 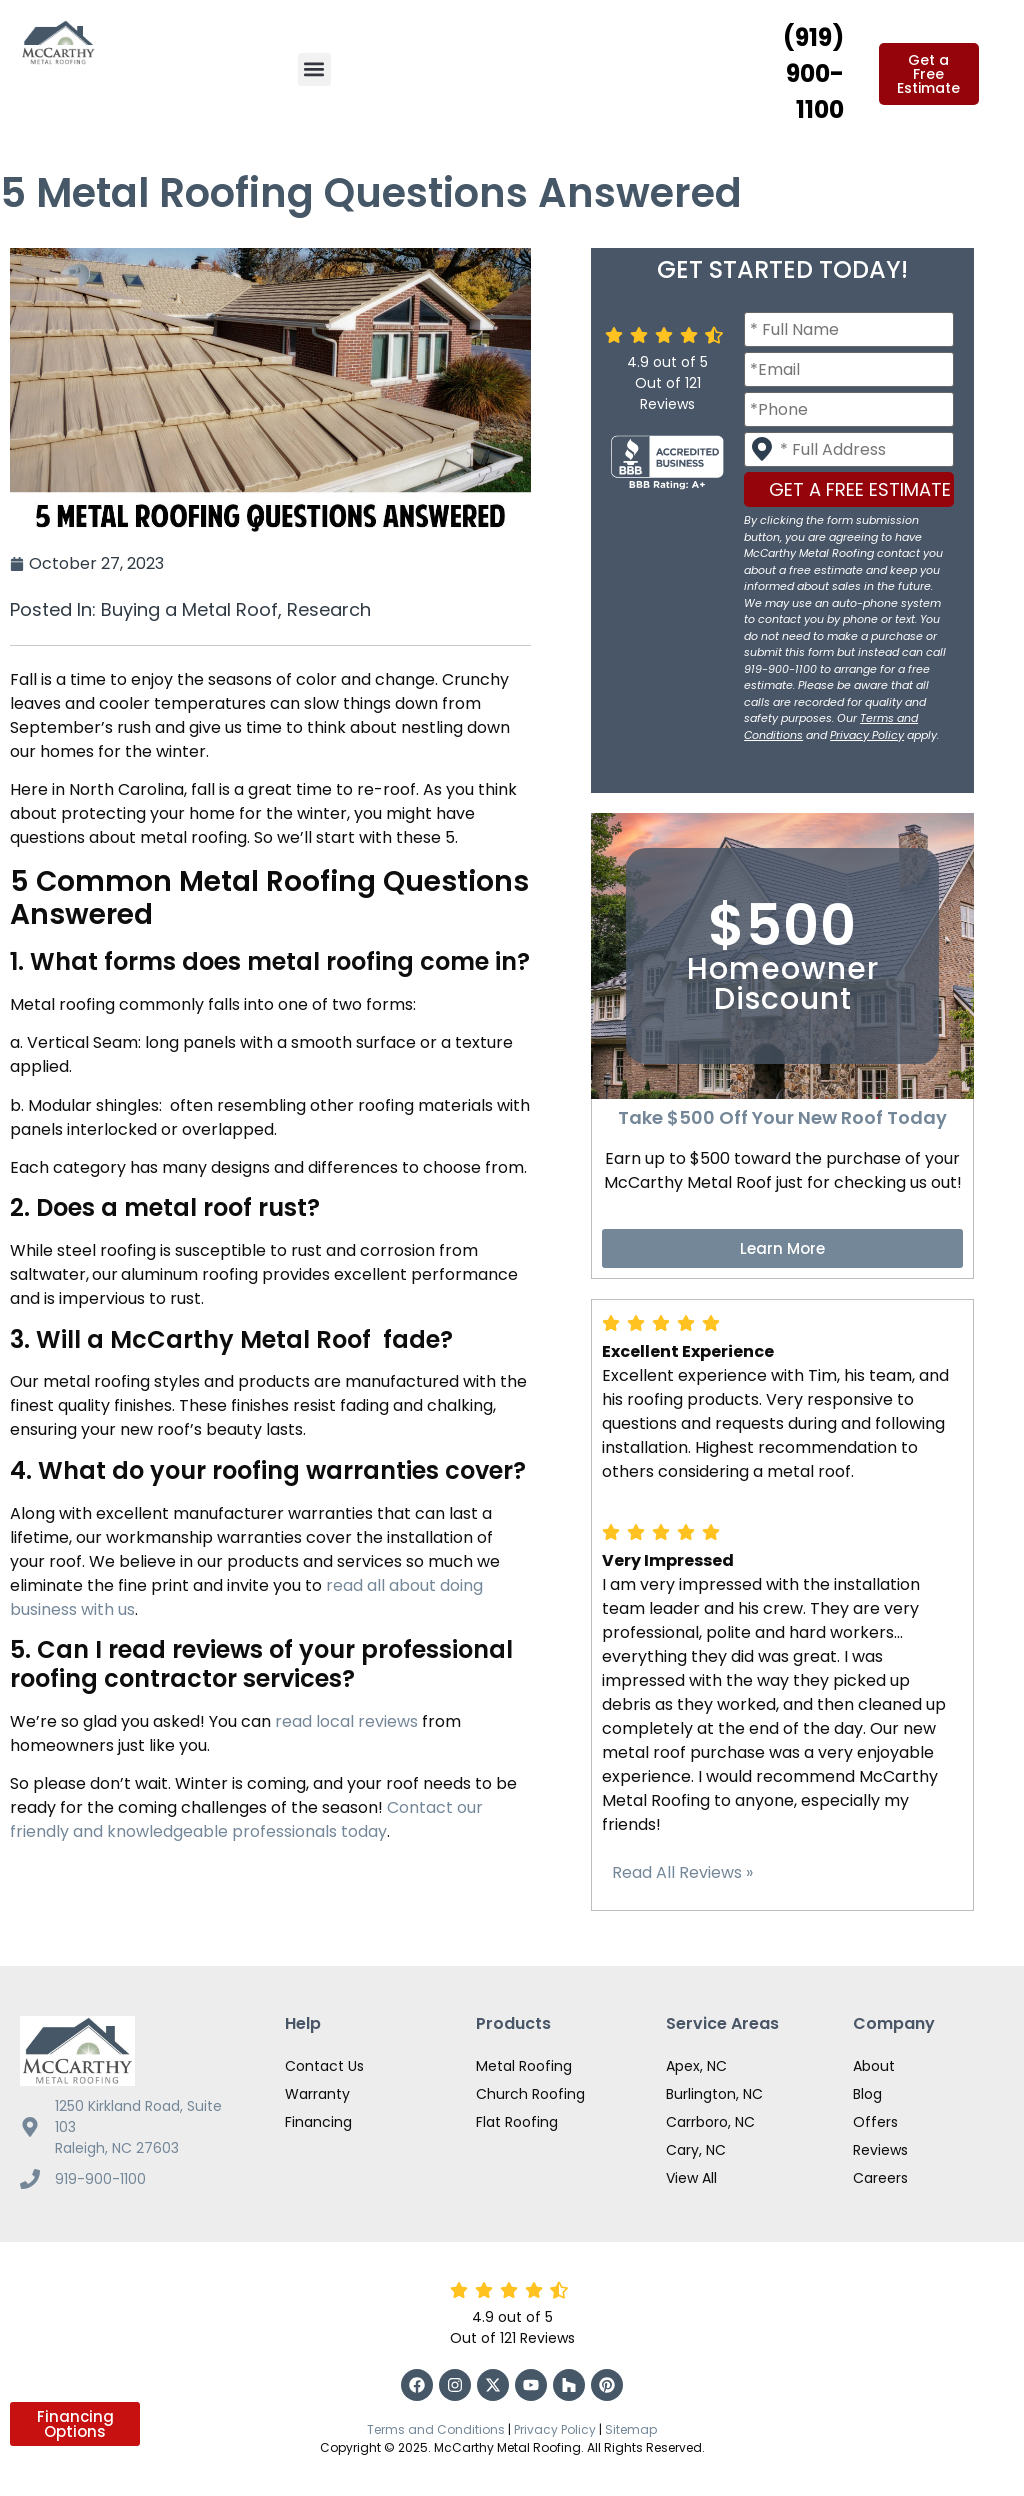 What do you see at coordinates (682, 1872) in the screenshot?
I see `Read All Reviews »` at bounding box center [682, 1872].